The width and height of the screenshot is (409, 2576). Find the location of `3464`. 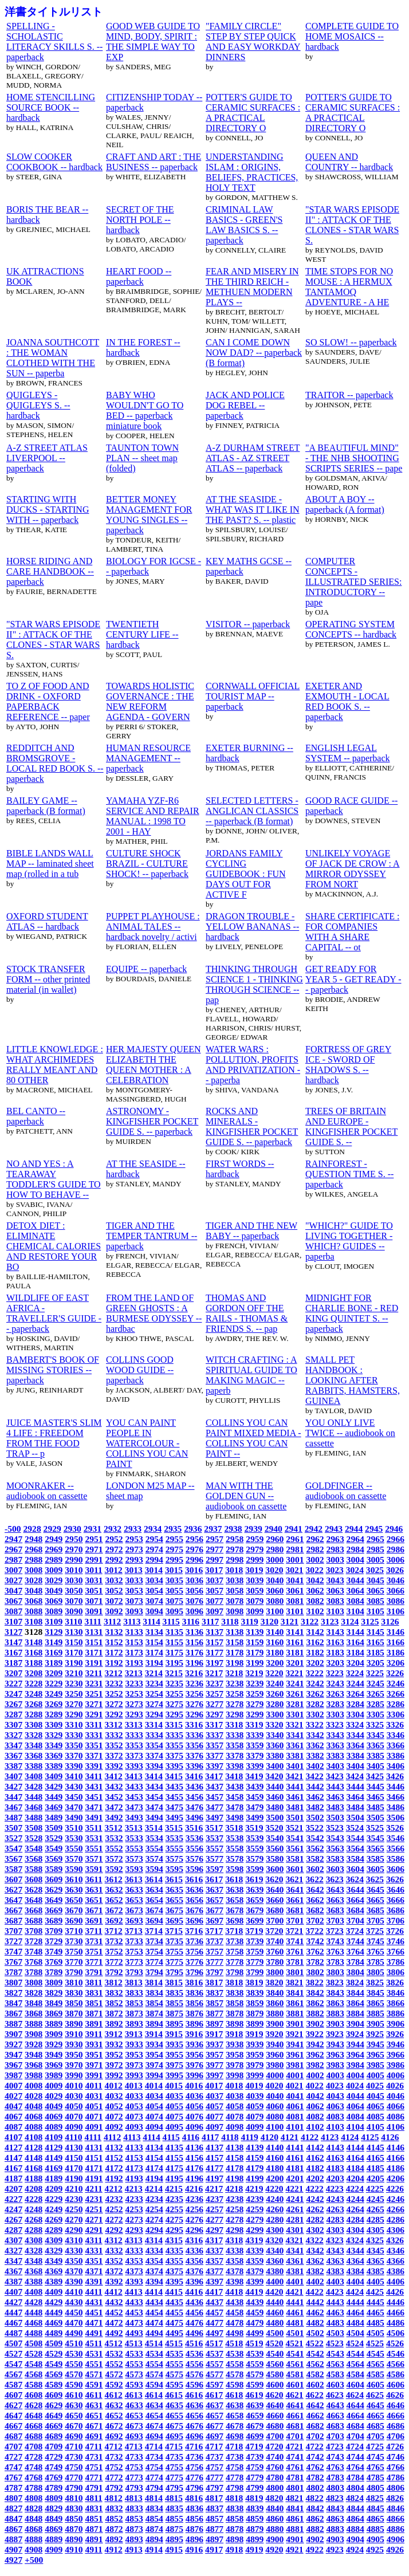

3464 is located at coordinates (355, 1797).